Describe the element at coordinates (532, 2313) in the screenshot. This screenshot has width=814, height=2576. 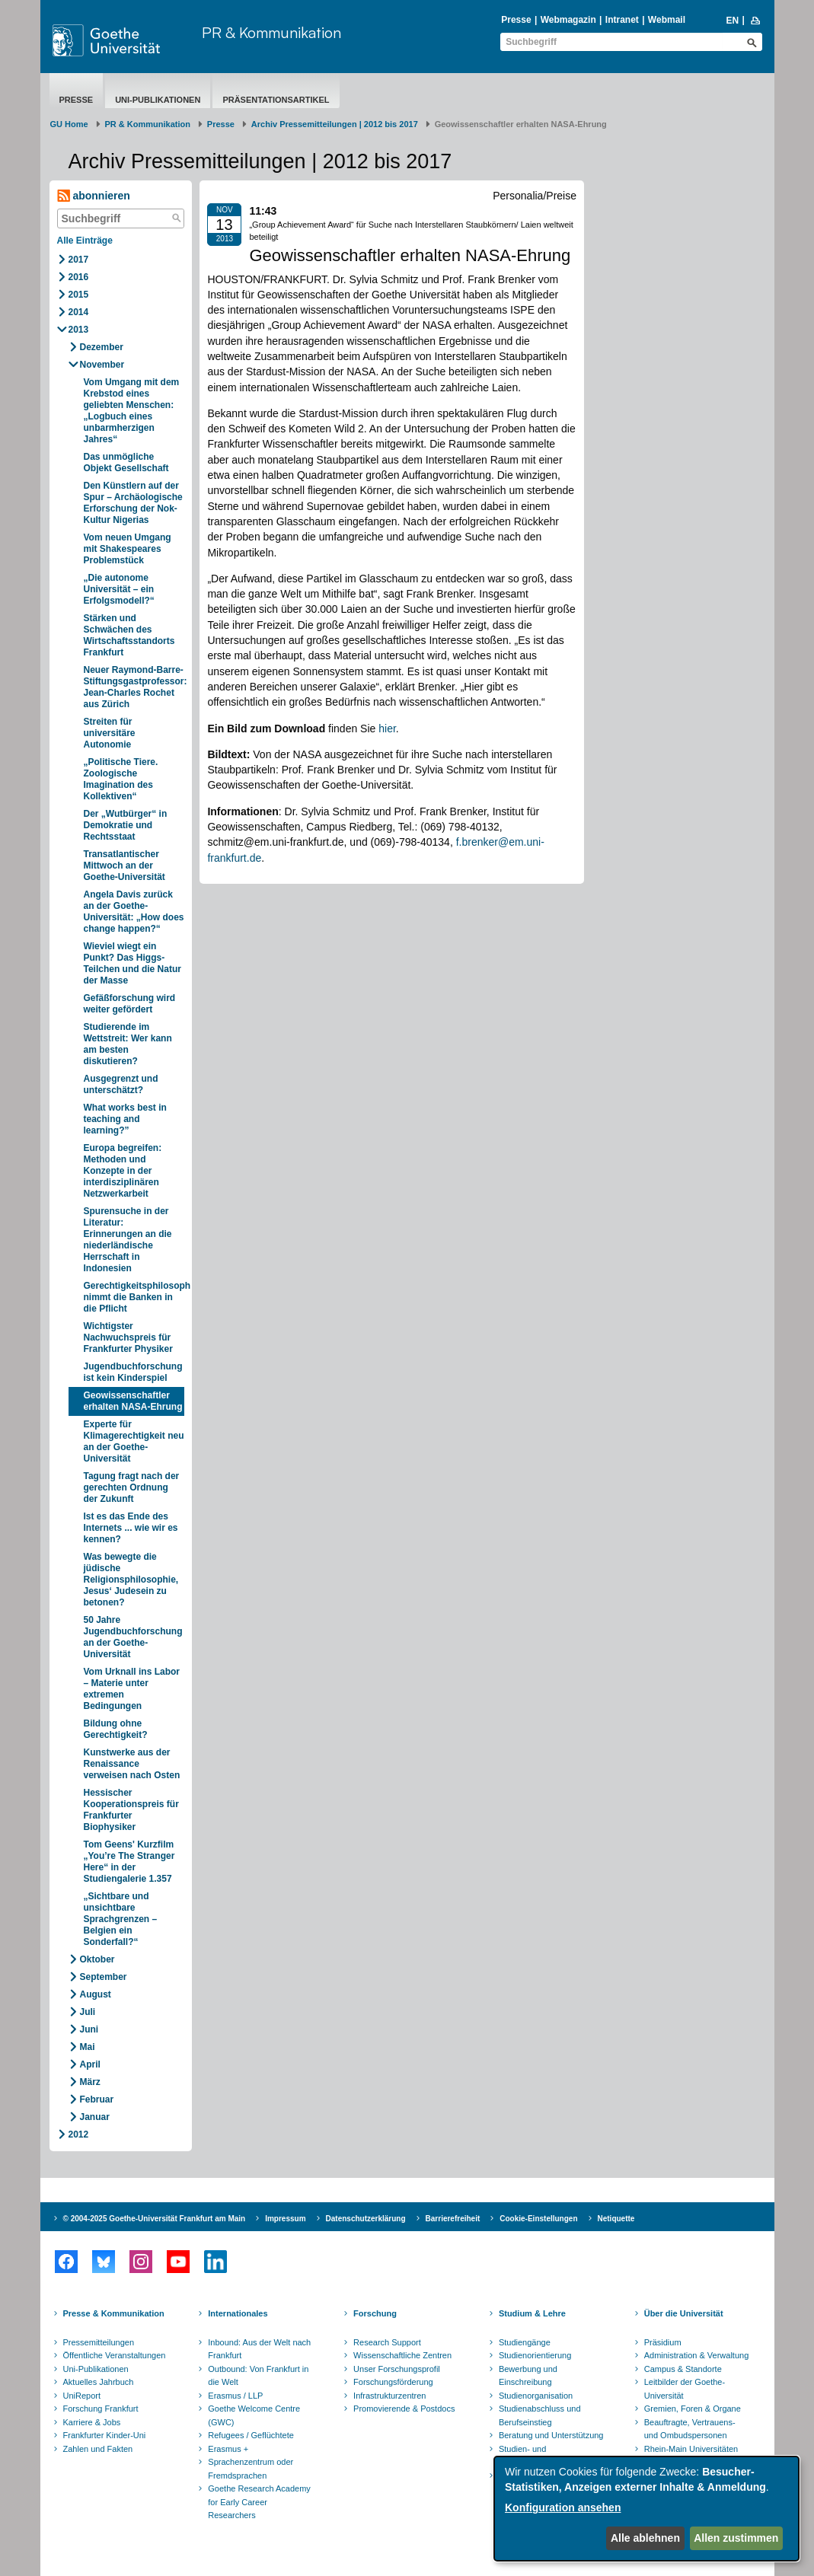
I see `Studium & Lehre` at that location.